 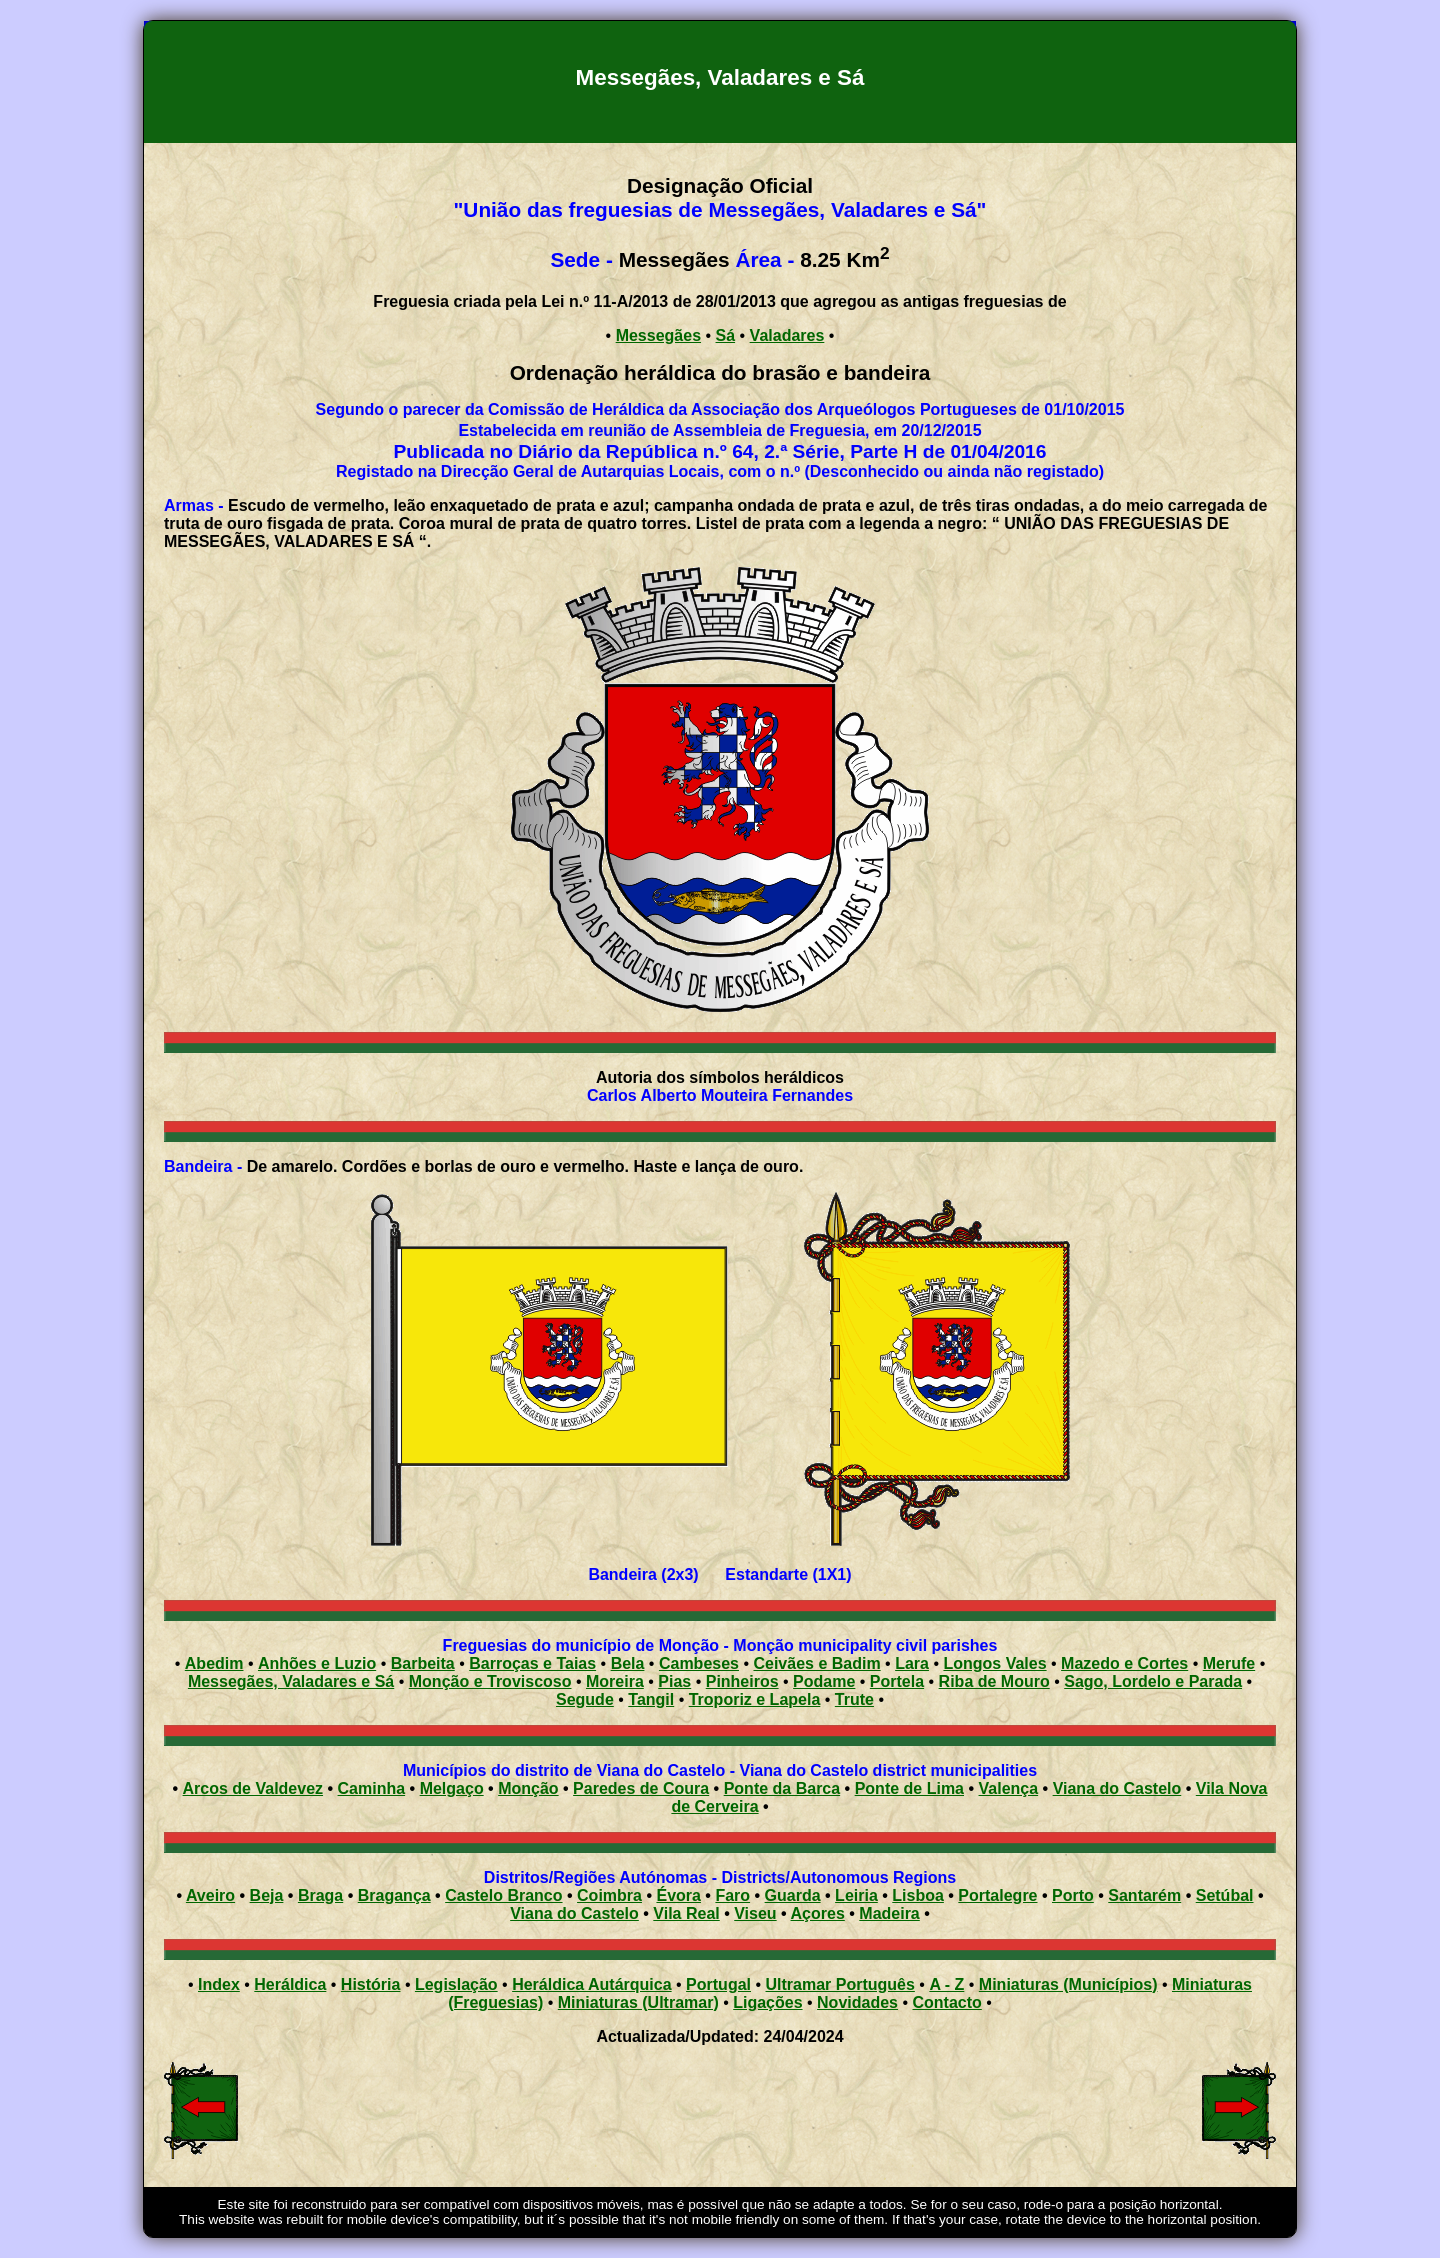 I want to click on Viseu, so click(x=755, y=1913).